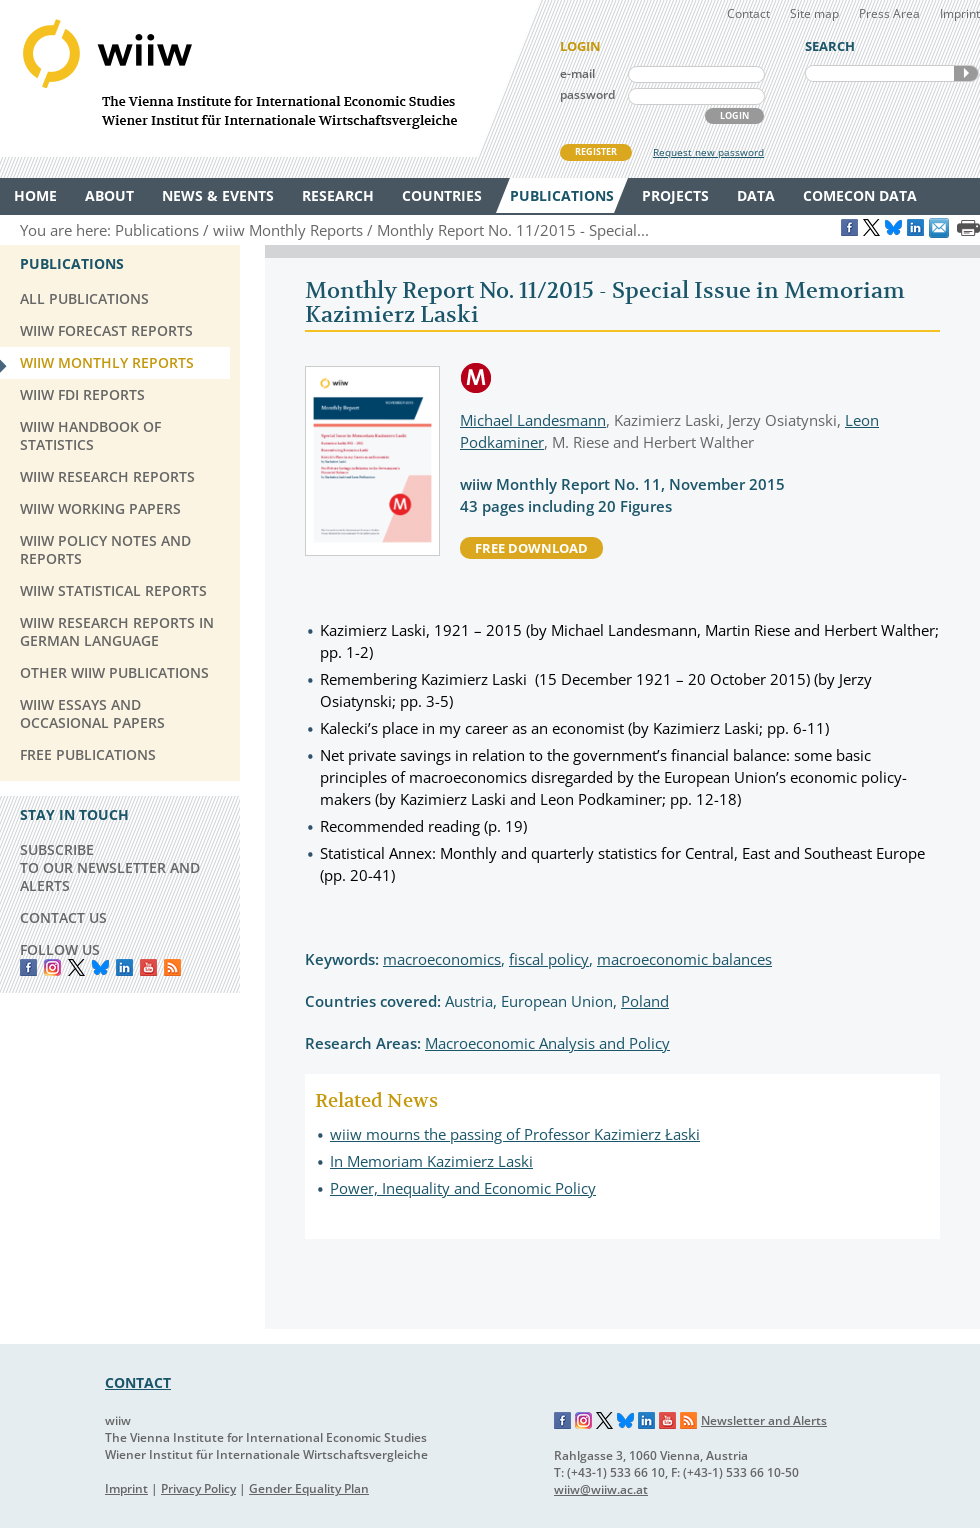 This screenshot has height=1528, width=980. I want to click on Privacy Policy, so click(198, 1488).